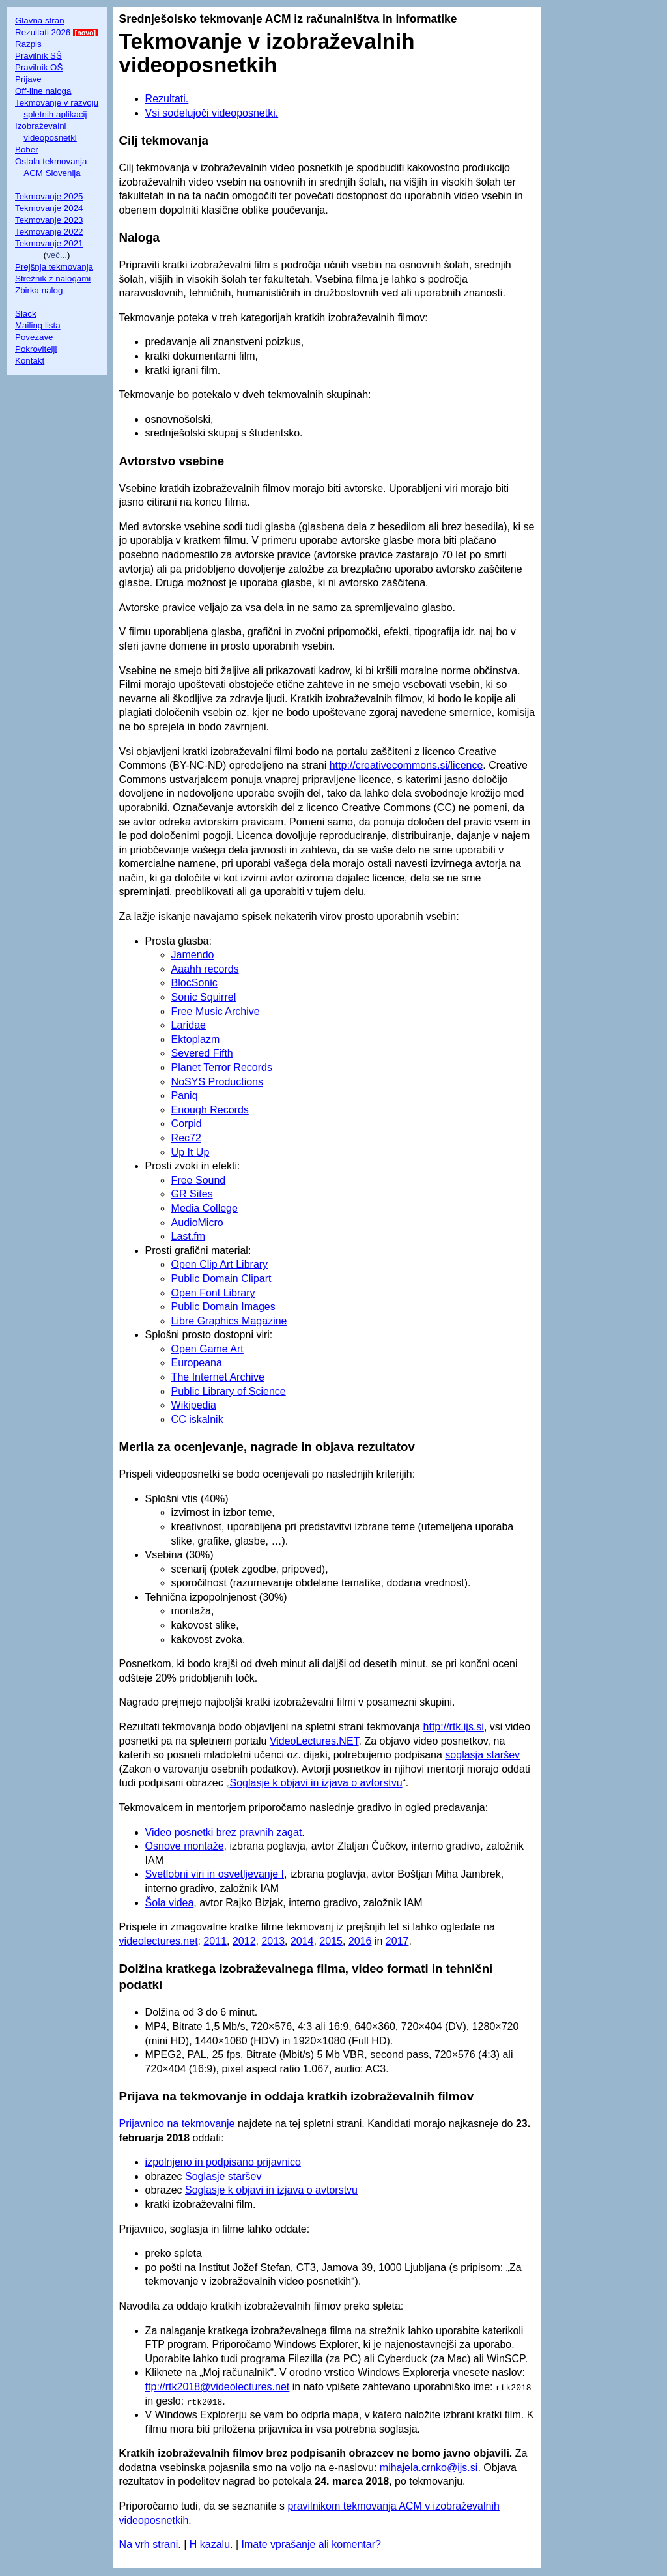 The height and width of the screenshot is (2576, 667). I want to click on Rec72, so click(186, 1137).